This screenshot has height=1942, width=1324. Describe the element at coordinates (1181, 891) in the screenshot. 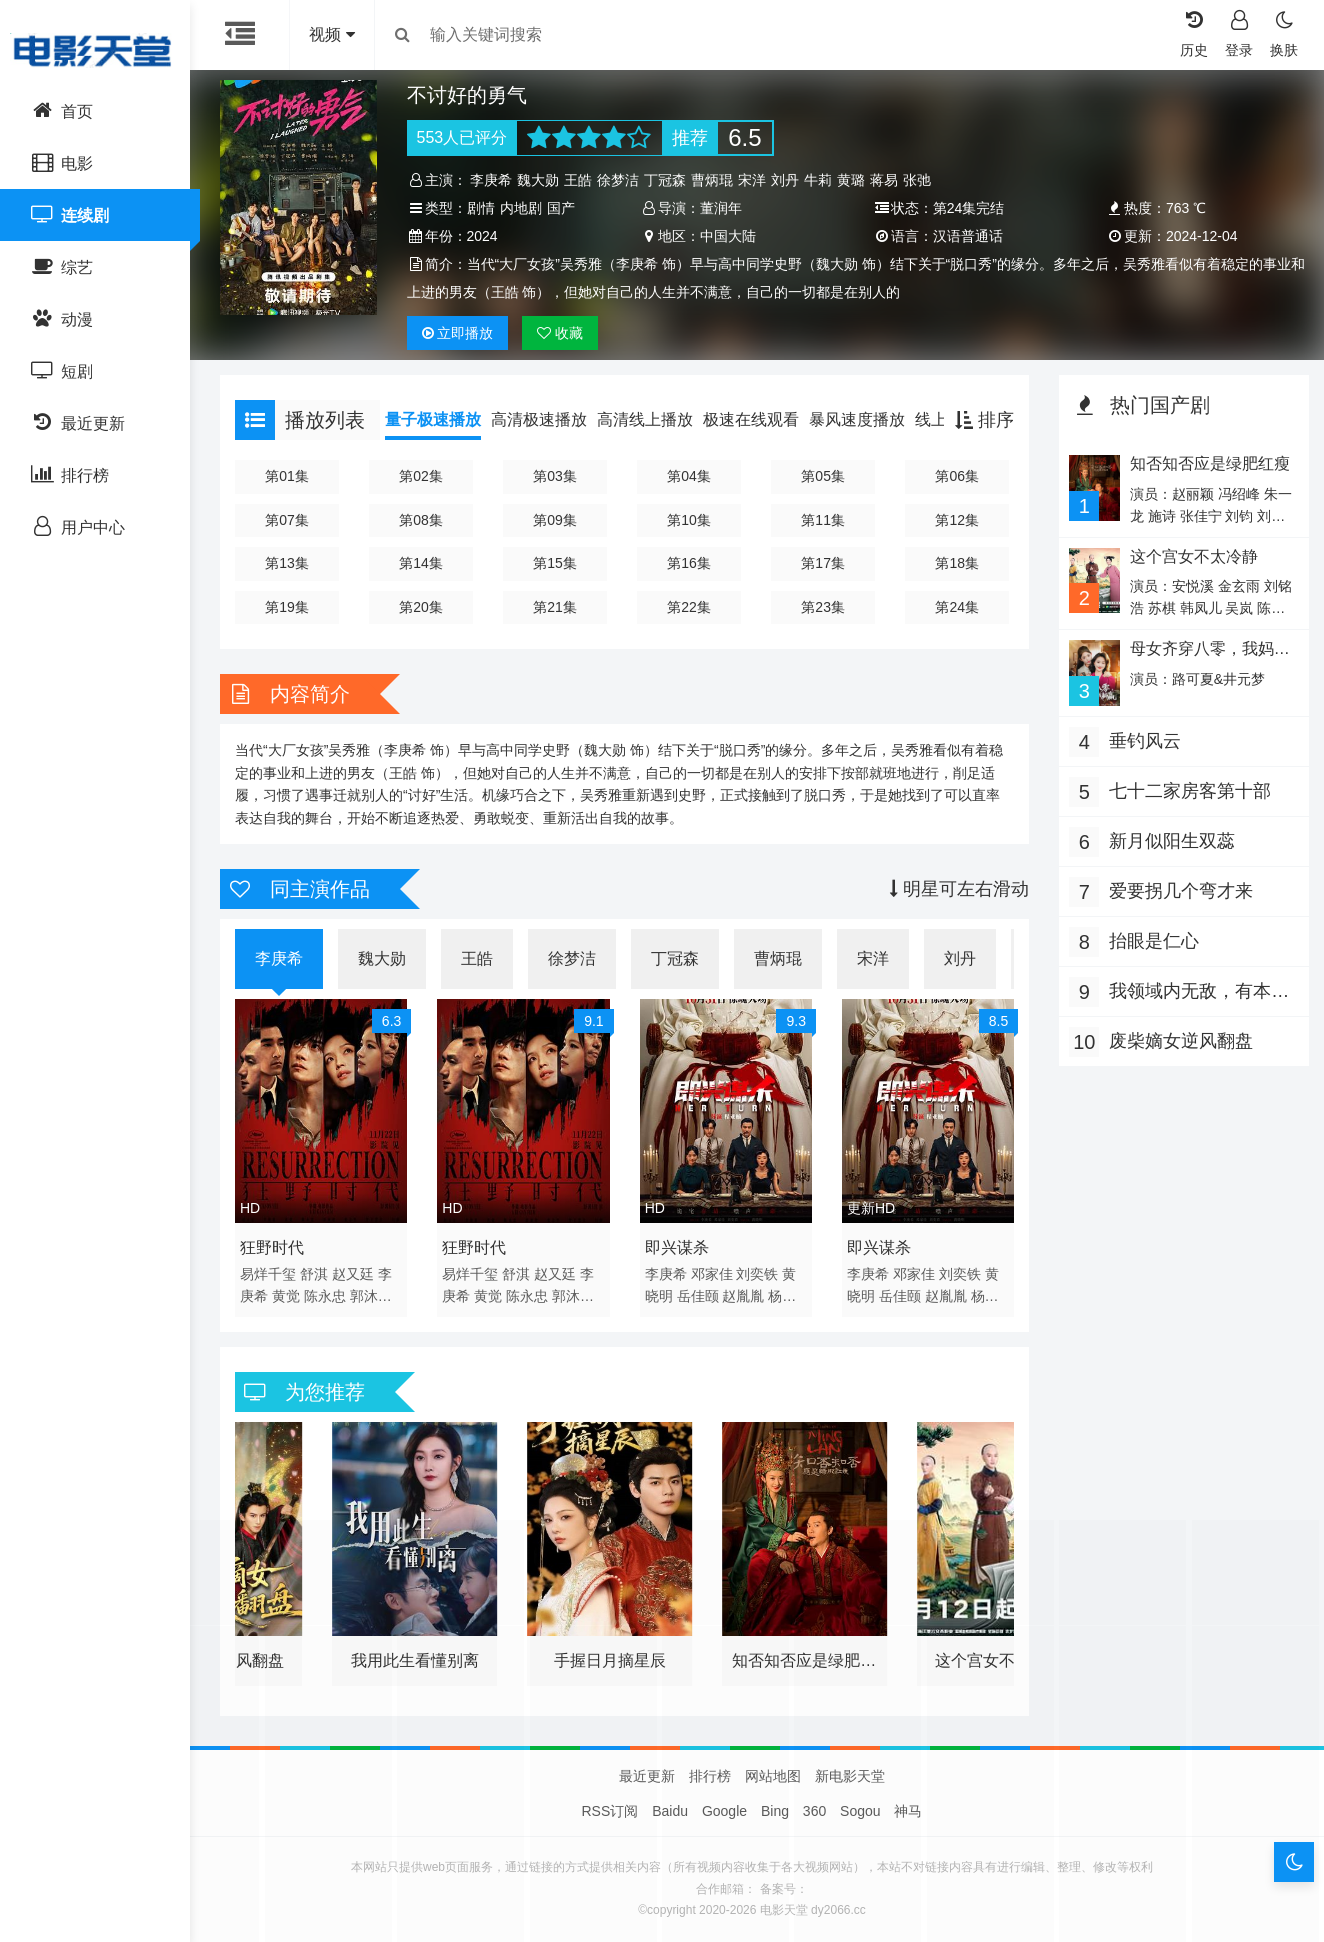

I see `爱要拐几个弯才来` at that location.